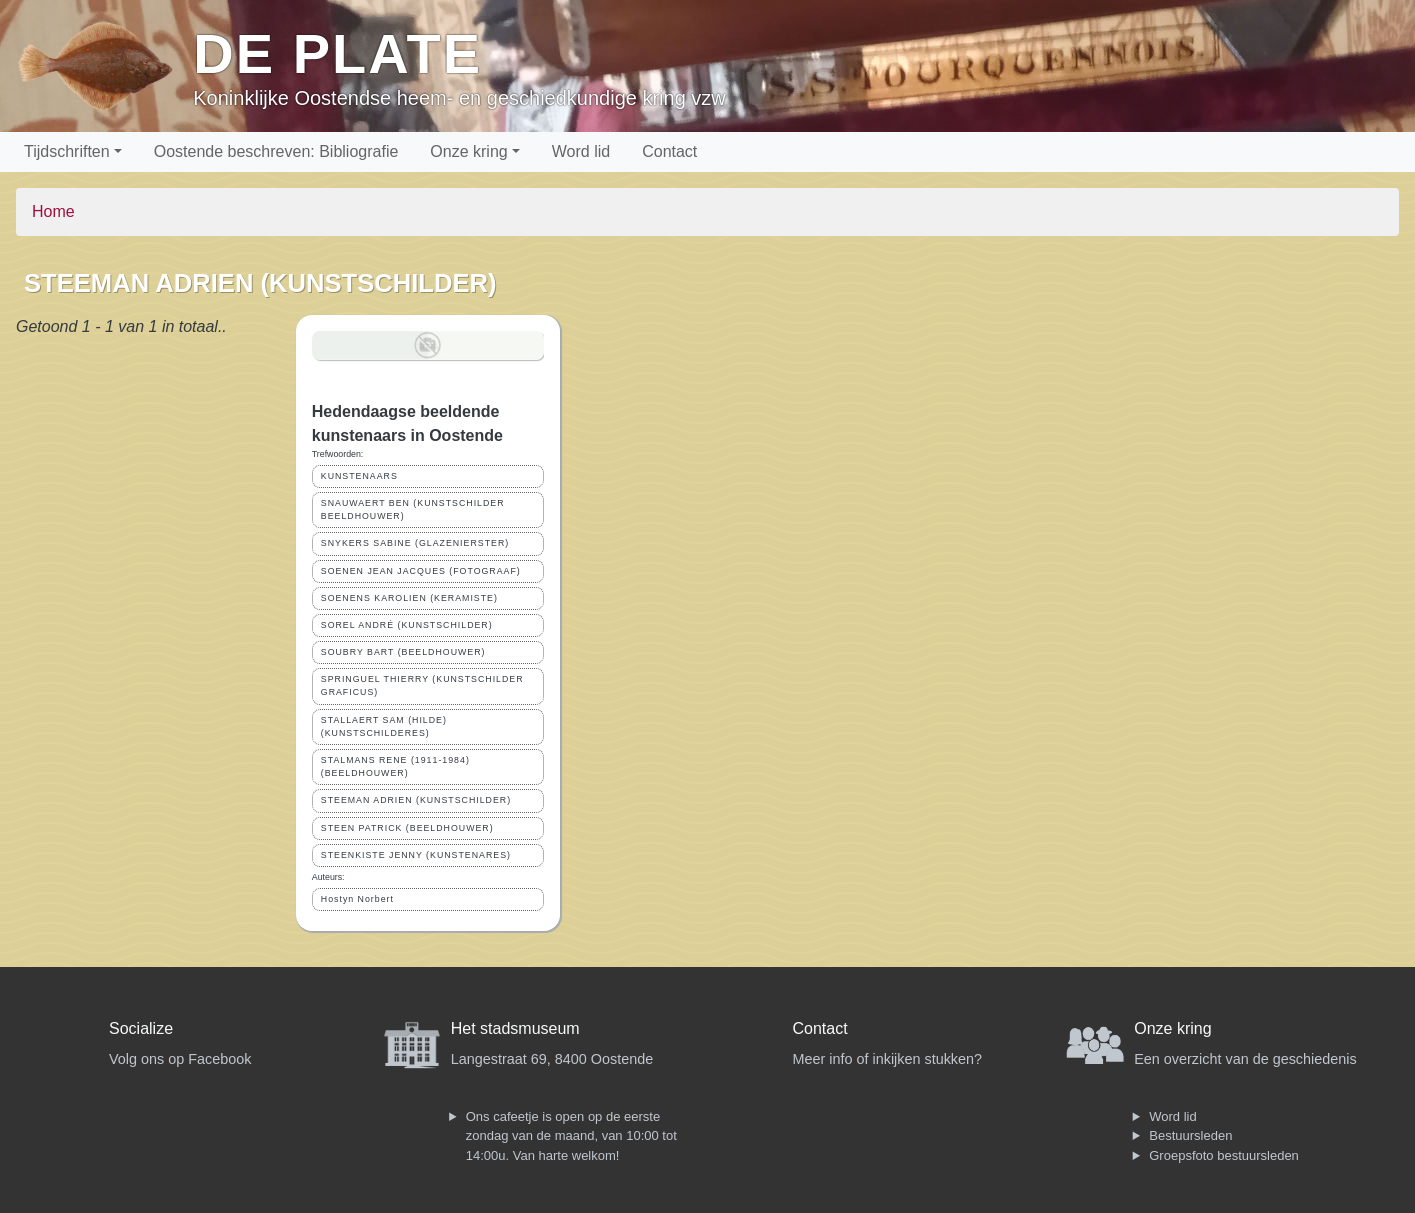 This screenshot has height=1213, width=1415. What do you see at coordinates (395, 766) in the screenshot?
I see `STALMANS RENE (1911-1984) (BEELDHOUWER)` at bounding box center [395, 766].